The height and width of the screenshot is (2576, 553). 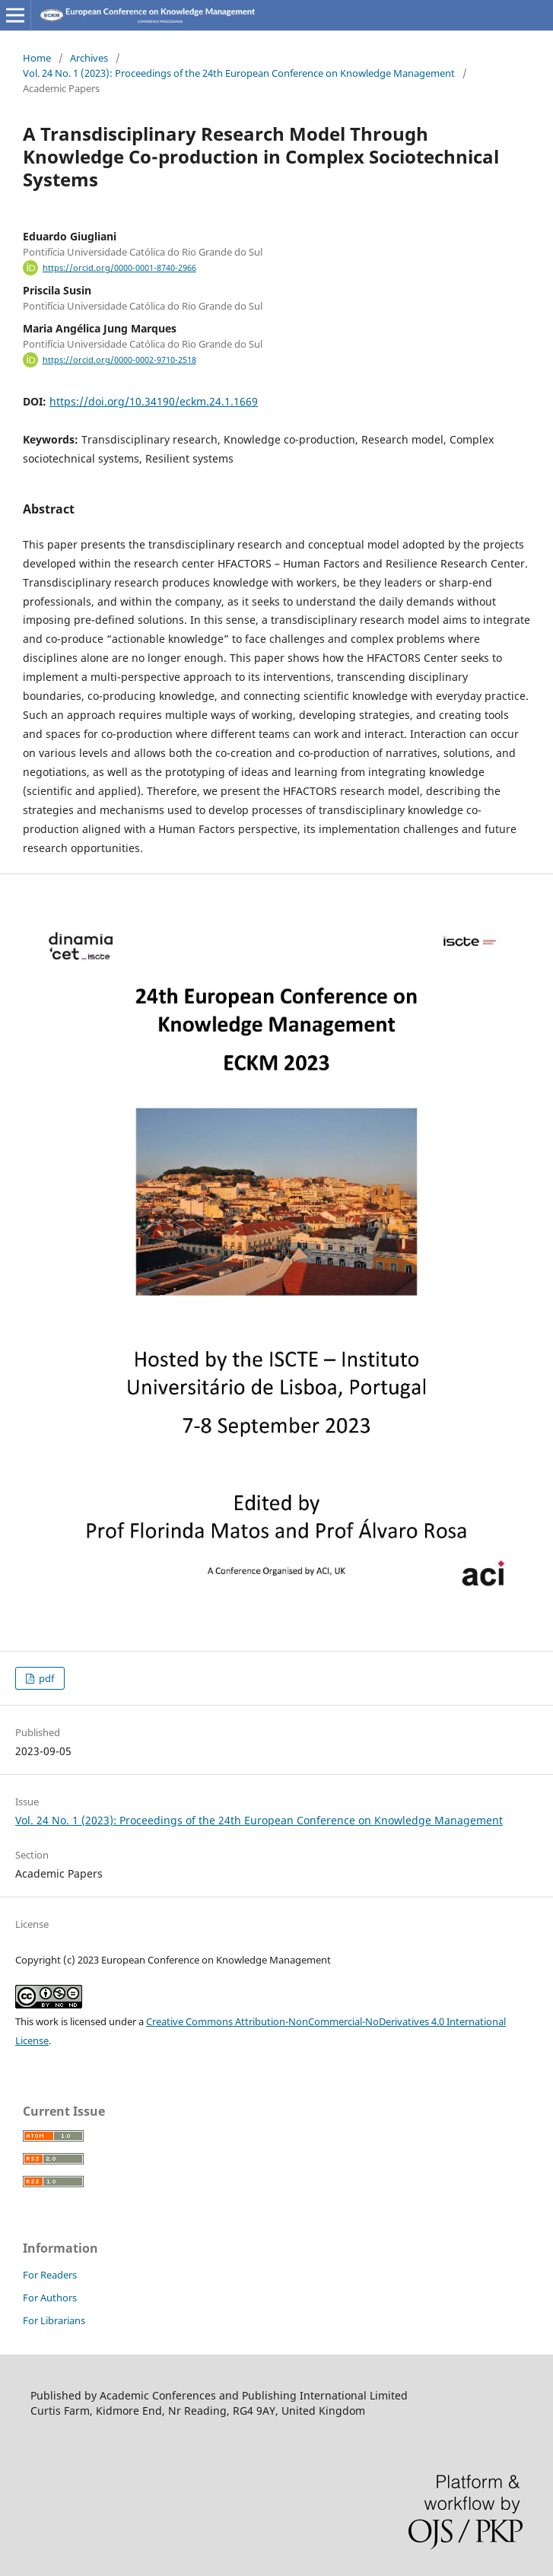 I want to click on For Librarians, so click(x=54, y=2320).